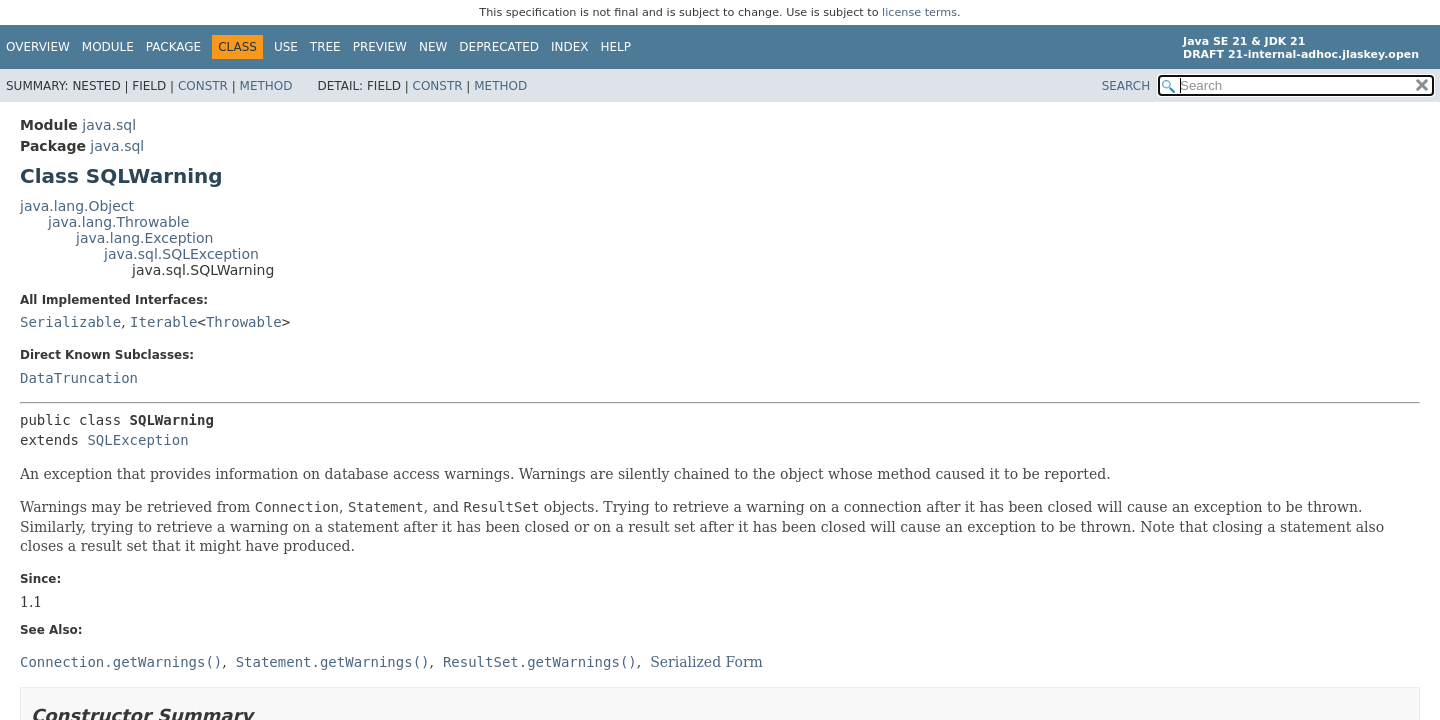 The image size is (1440, 720). I want to click on java.lang.Object, so click(77, 206).